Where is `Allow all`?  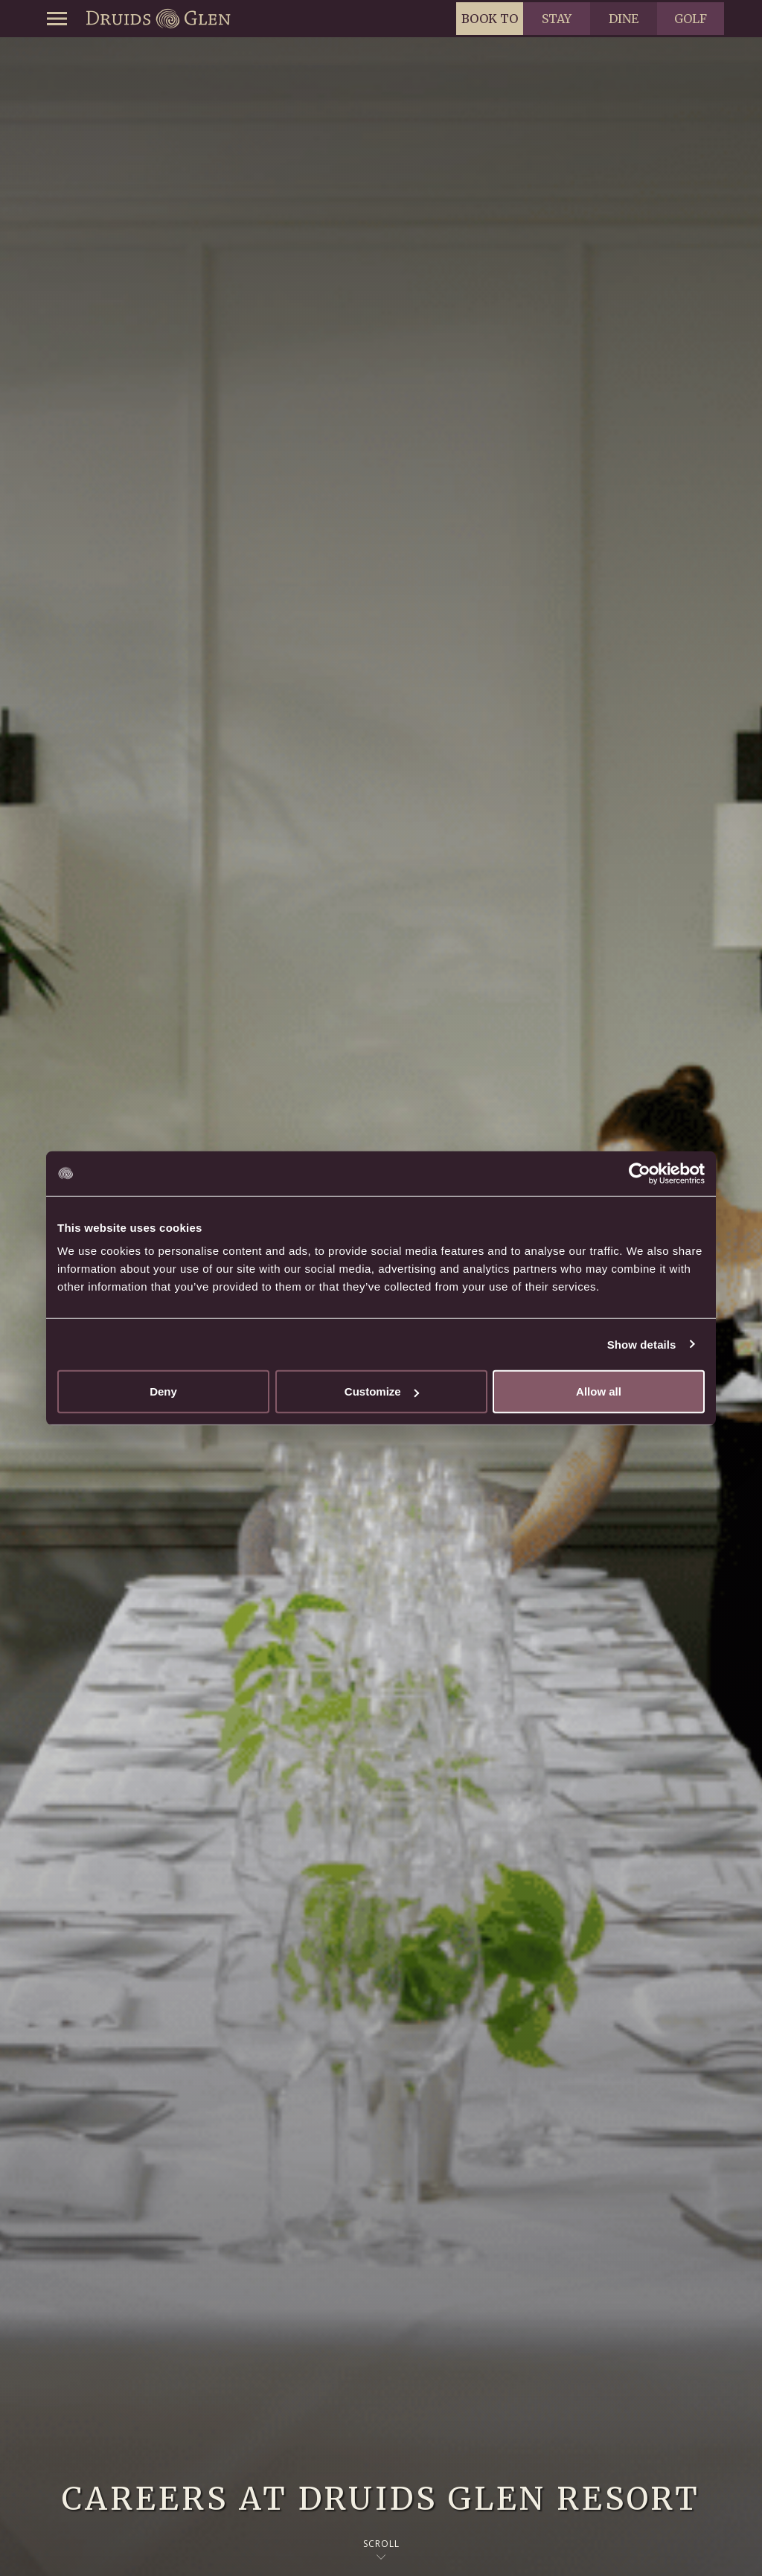 Allow all is located at coordinates (598, 1391).